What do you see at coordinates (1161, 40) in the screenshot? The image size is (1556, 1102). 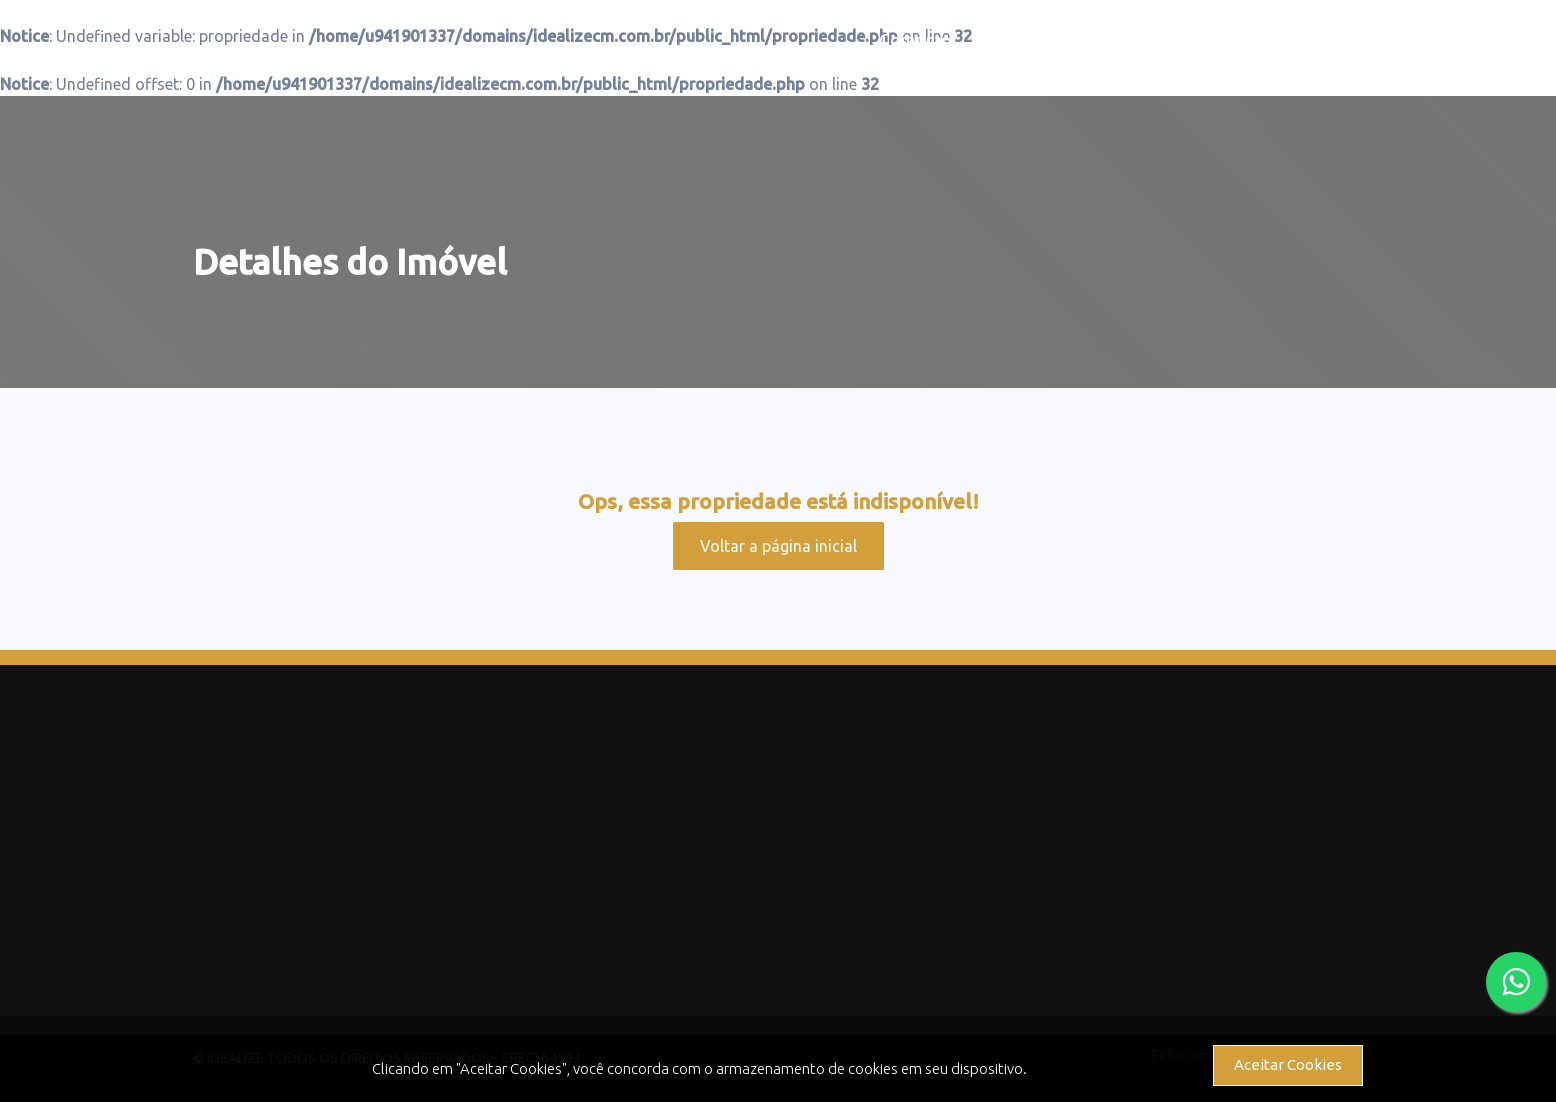 I see `Serviços` at bounding box center [1161, 40].